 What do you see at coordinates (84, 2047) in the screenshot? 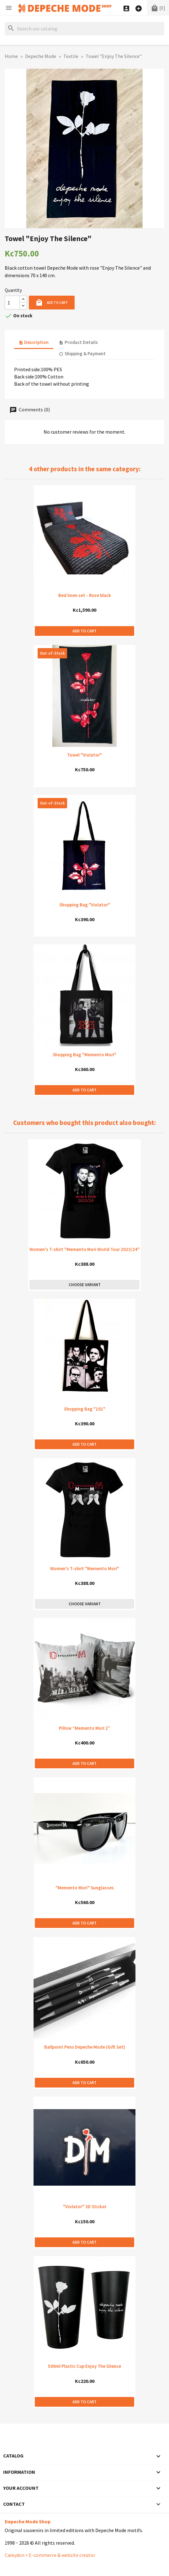
I see `Ballpoint Pens Depeche Mode (Gift Set)` at bounding box center [84, 2047].